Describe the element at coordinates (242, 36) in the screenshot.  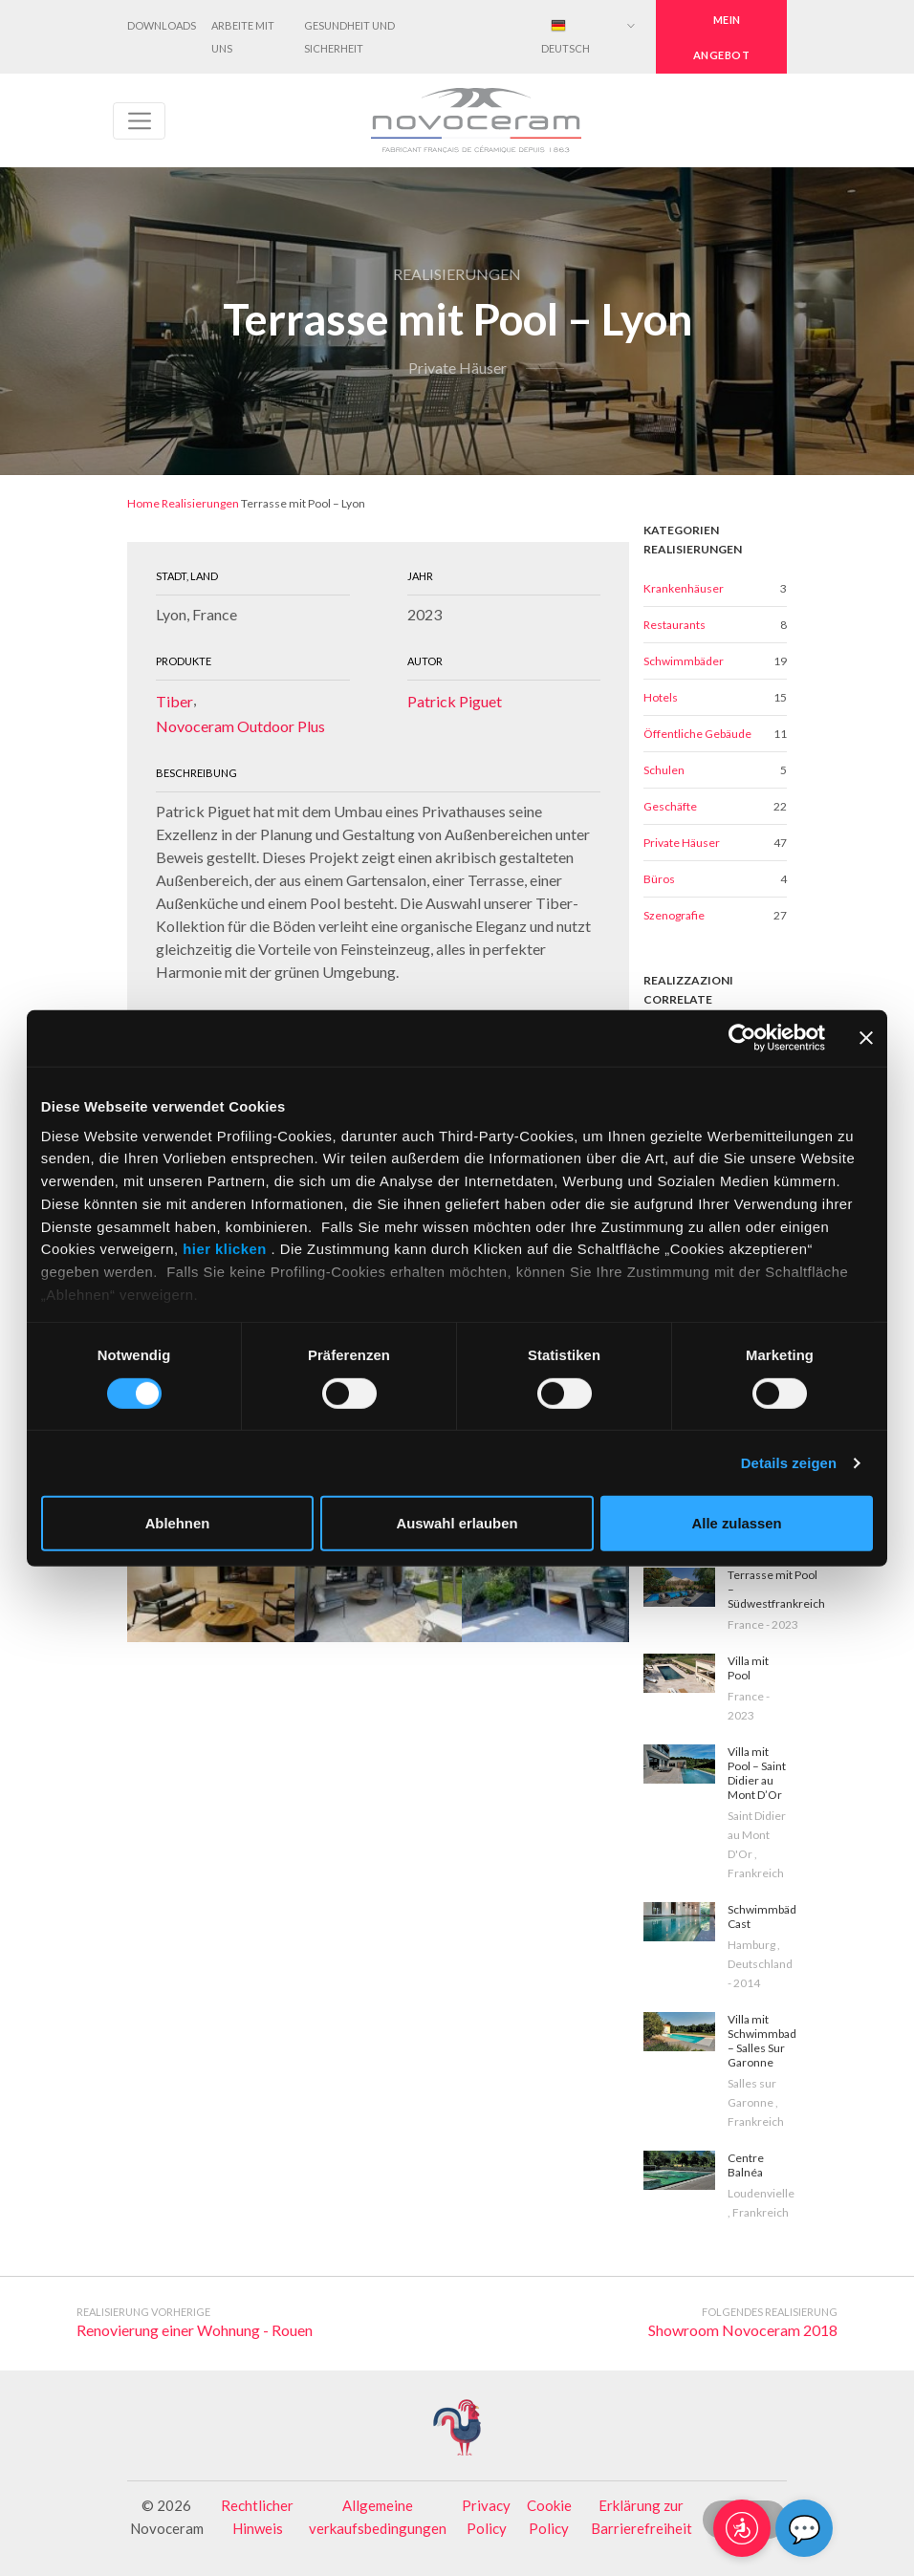
I see `Arbeite mit uns` at that location.